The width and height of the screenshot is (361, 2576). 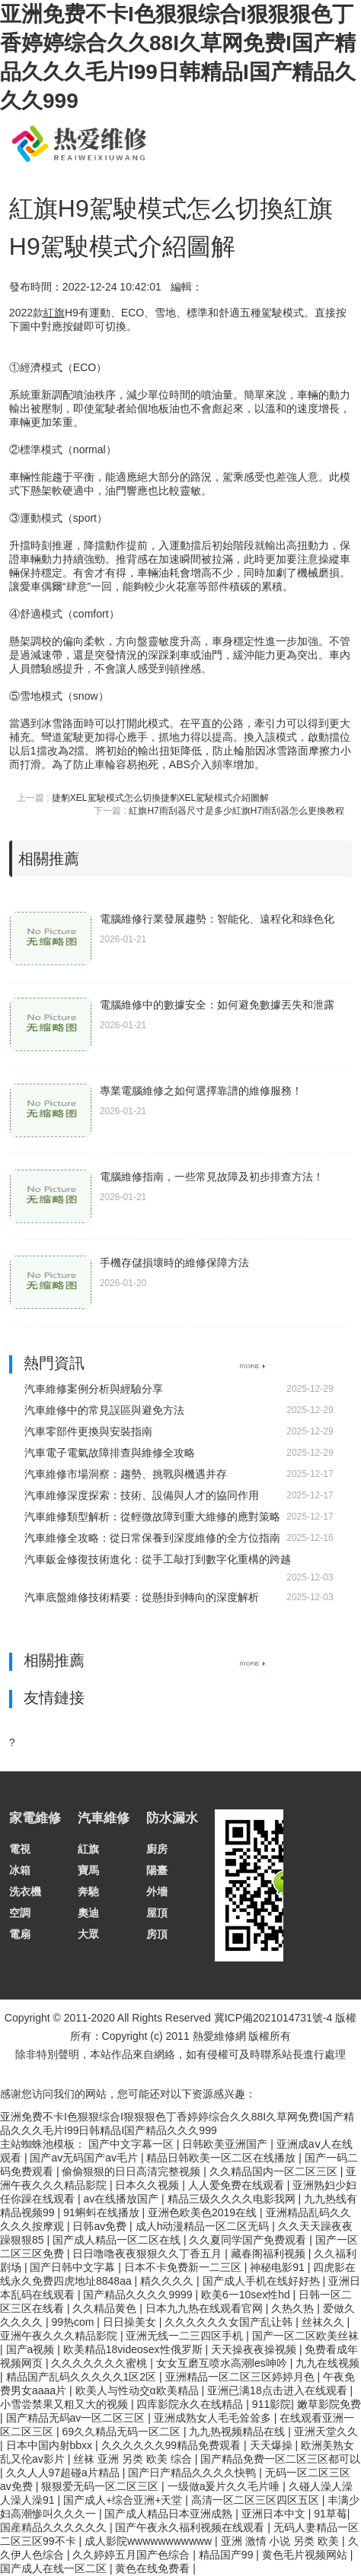 I want to click on 日韩欧美亚洲国产, so click(x=226, y=2144).